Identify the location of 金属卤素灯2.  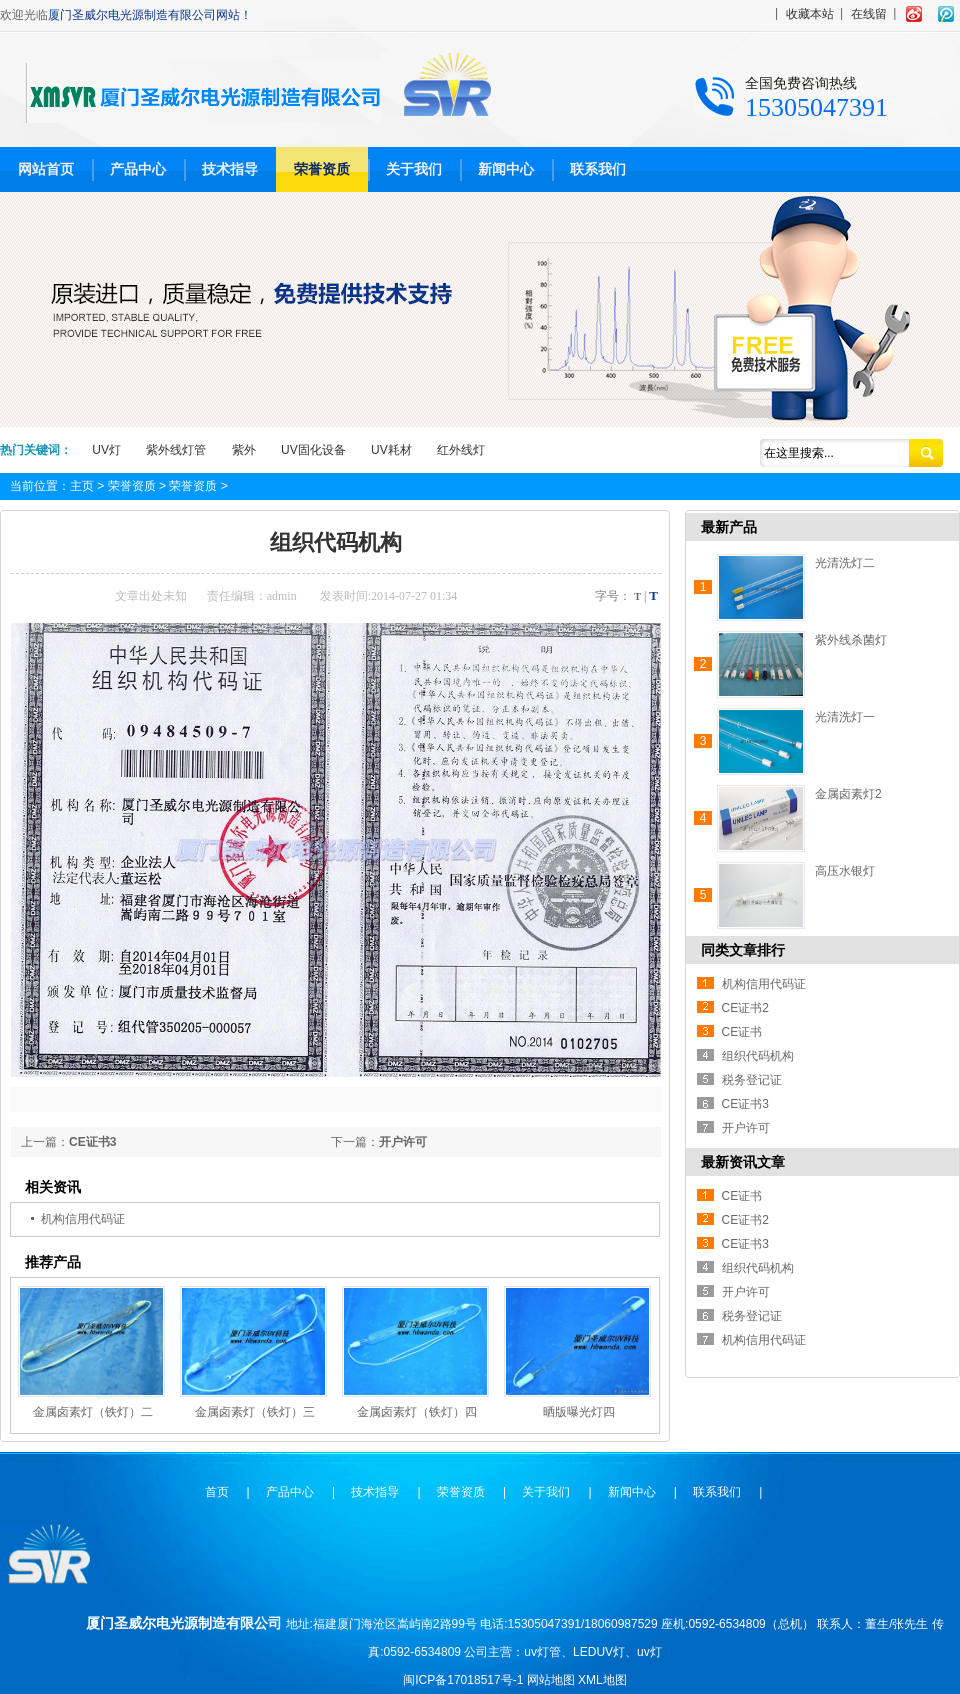
(848, 794).